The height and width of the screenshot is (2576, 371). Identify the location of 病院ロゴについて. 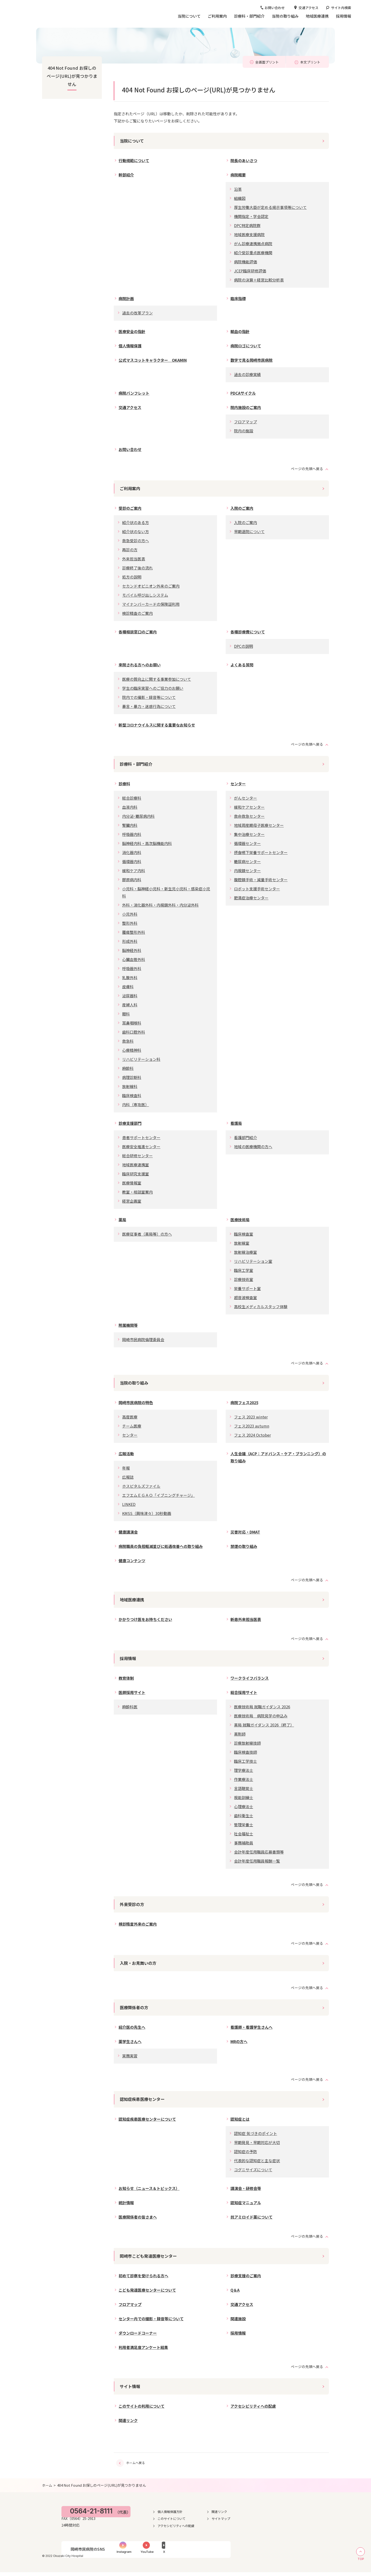
(245, 346).